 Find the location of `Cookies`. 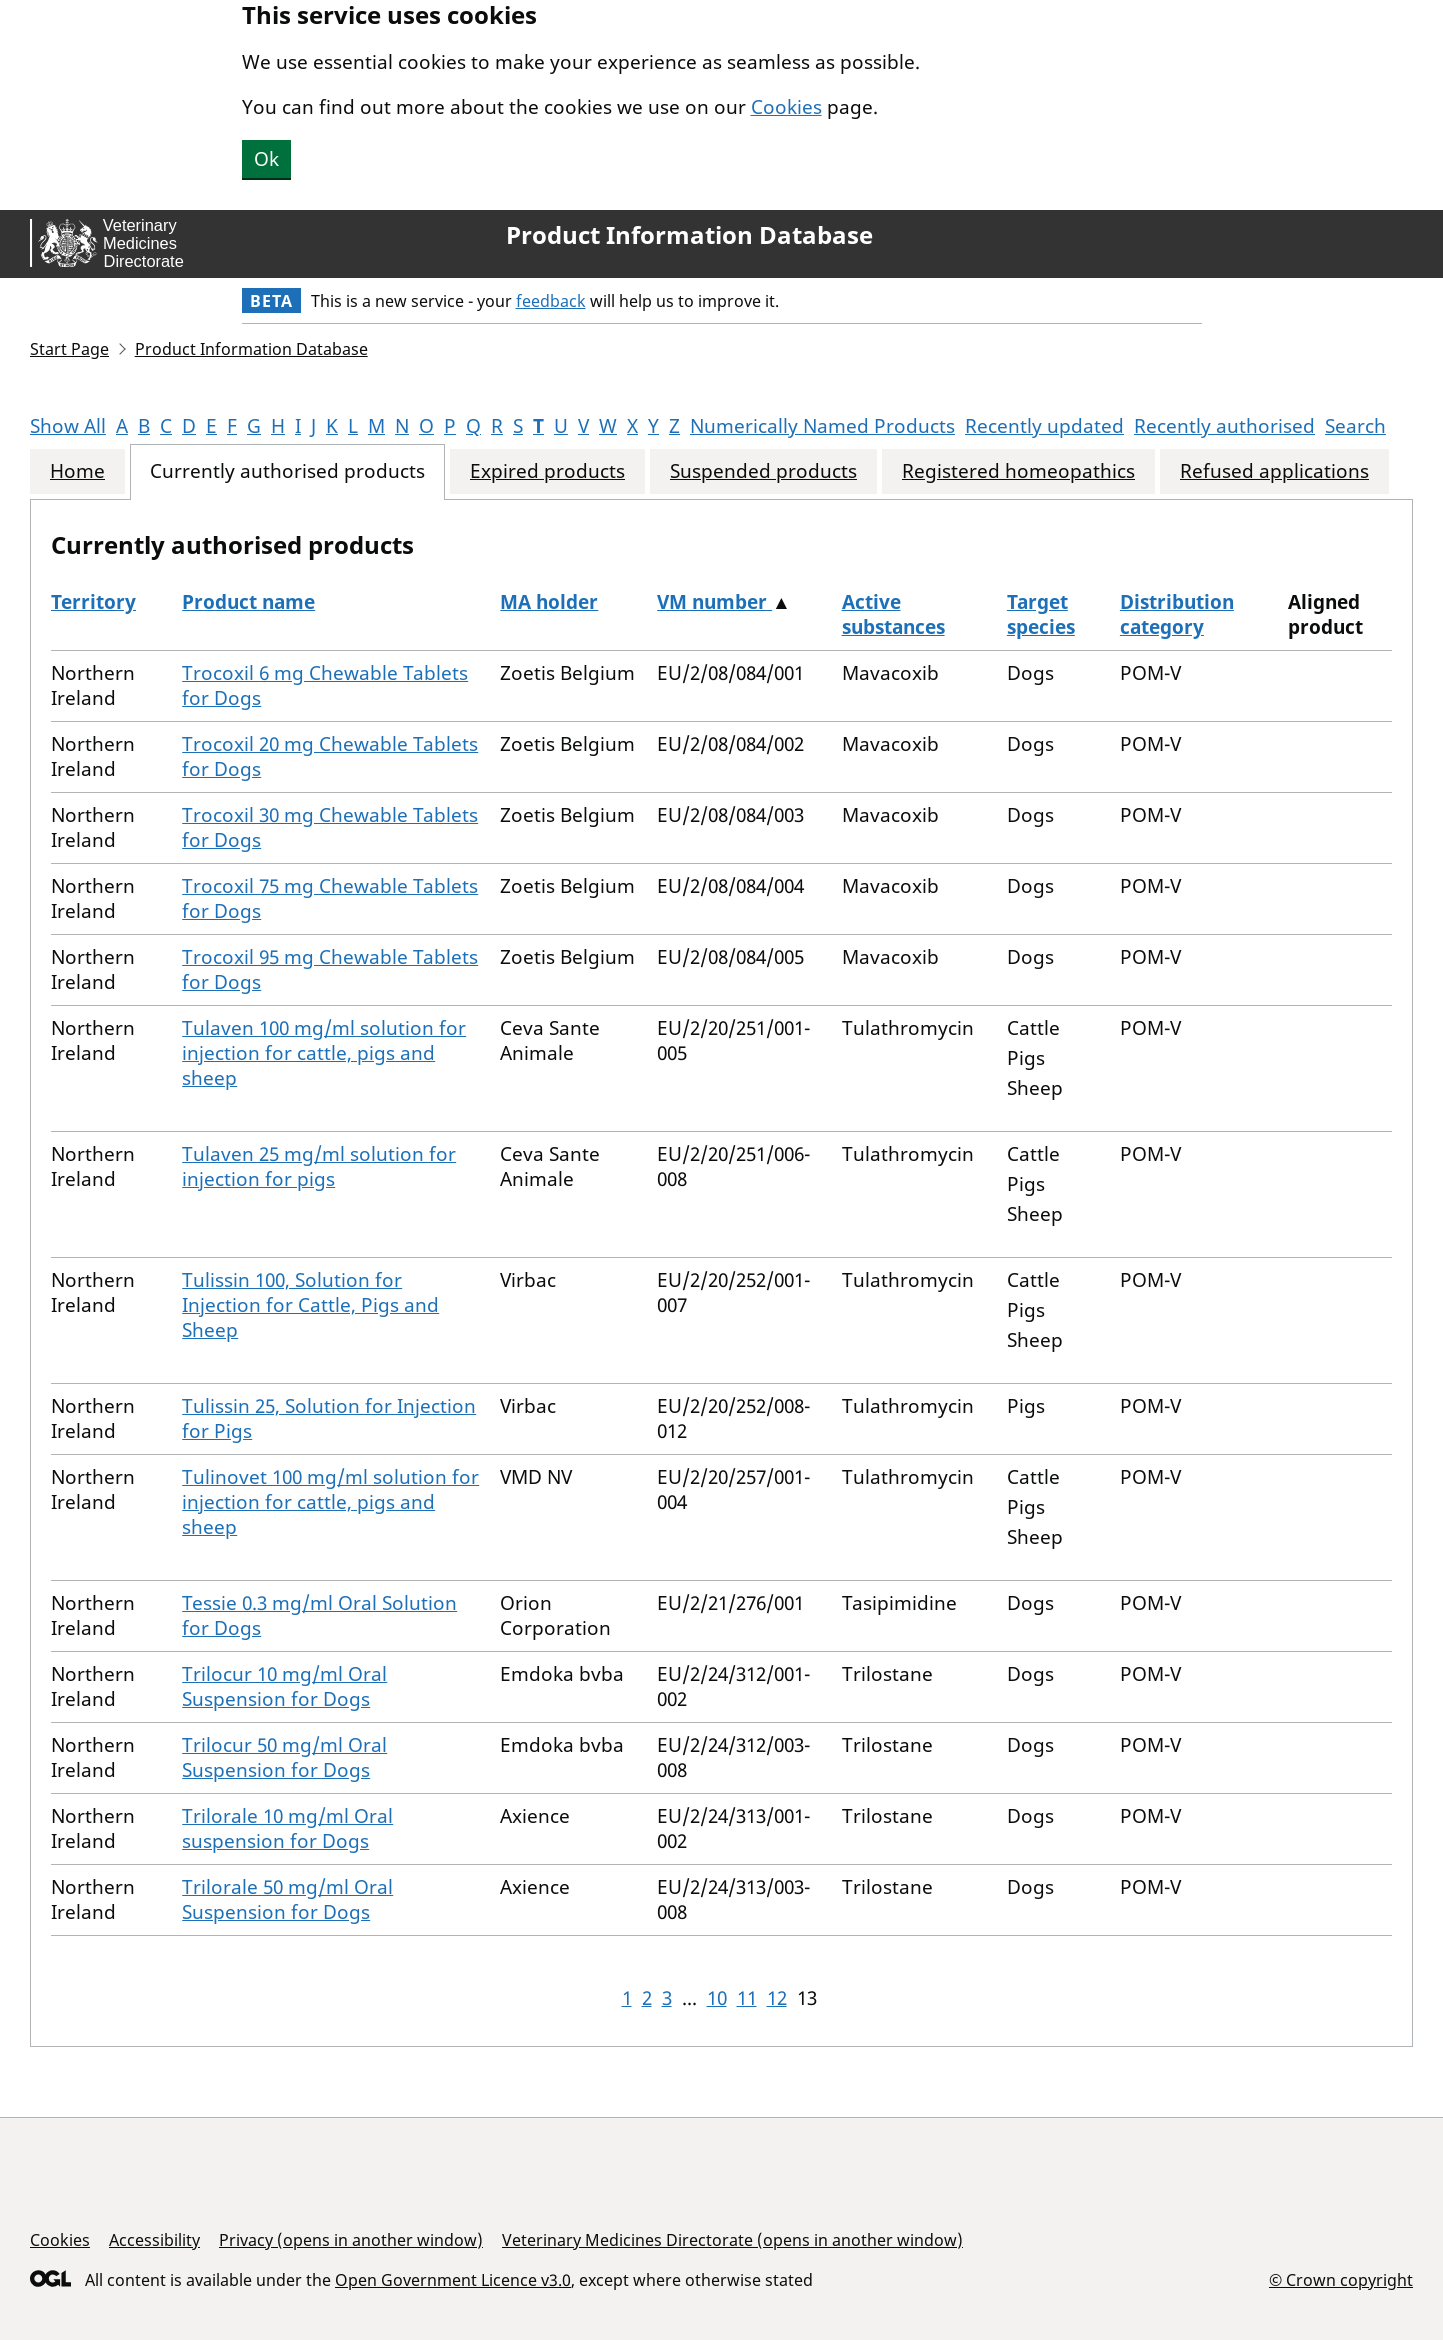

Cookies is located at coordinates (786, 107).